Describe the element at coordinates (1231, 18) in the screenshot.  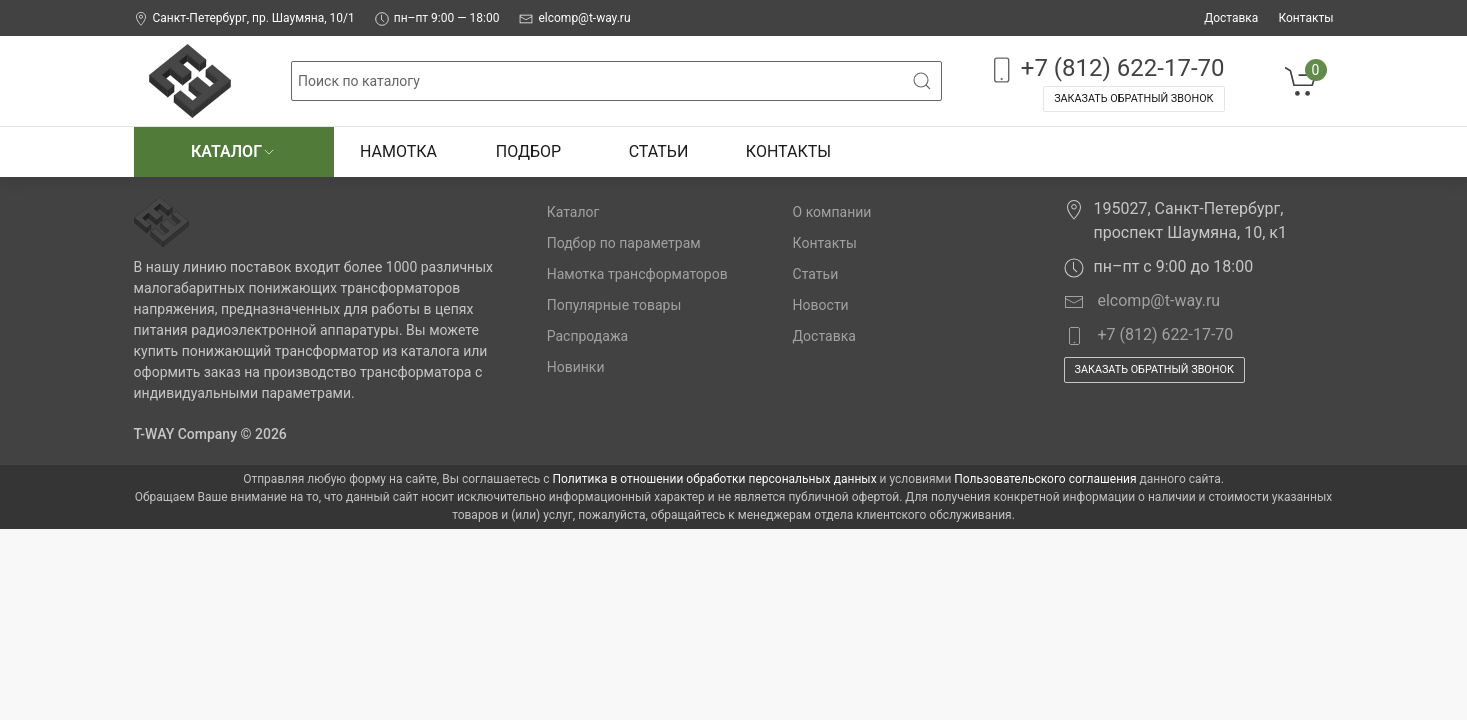
I see `Доставка` at that location.